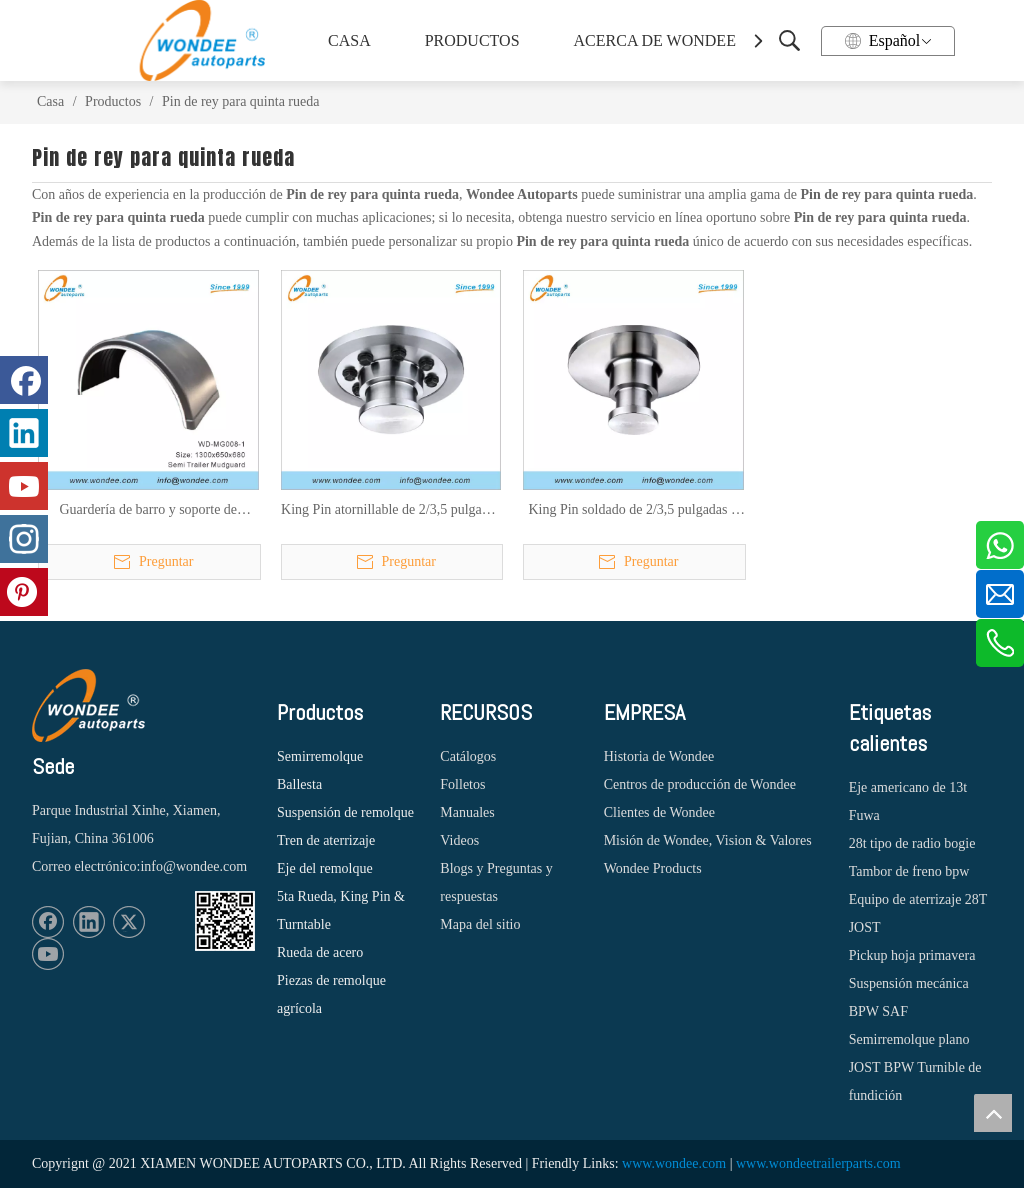  Describe the element at coordinates (129, 922) in the screenshot. I see `[Twitter]` at that location.